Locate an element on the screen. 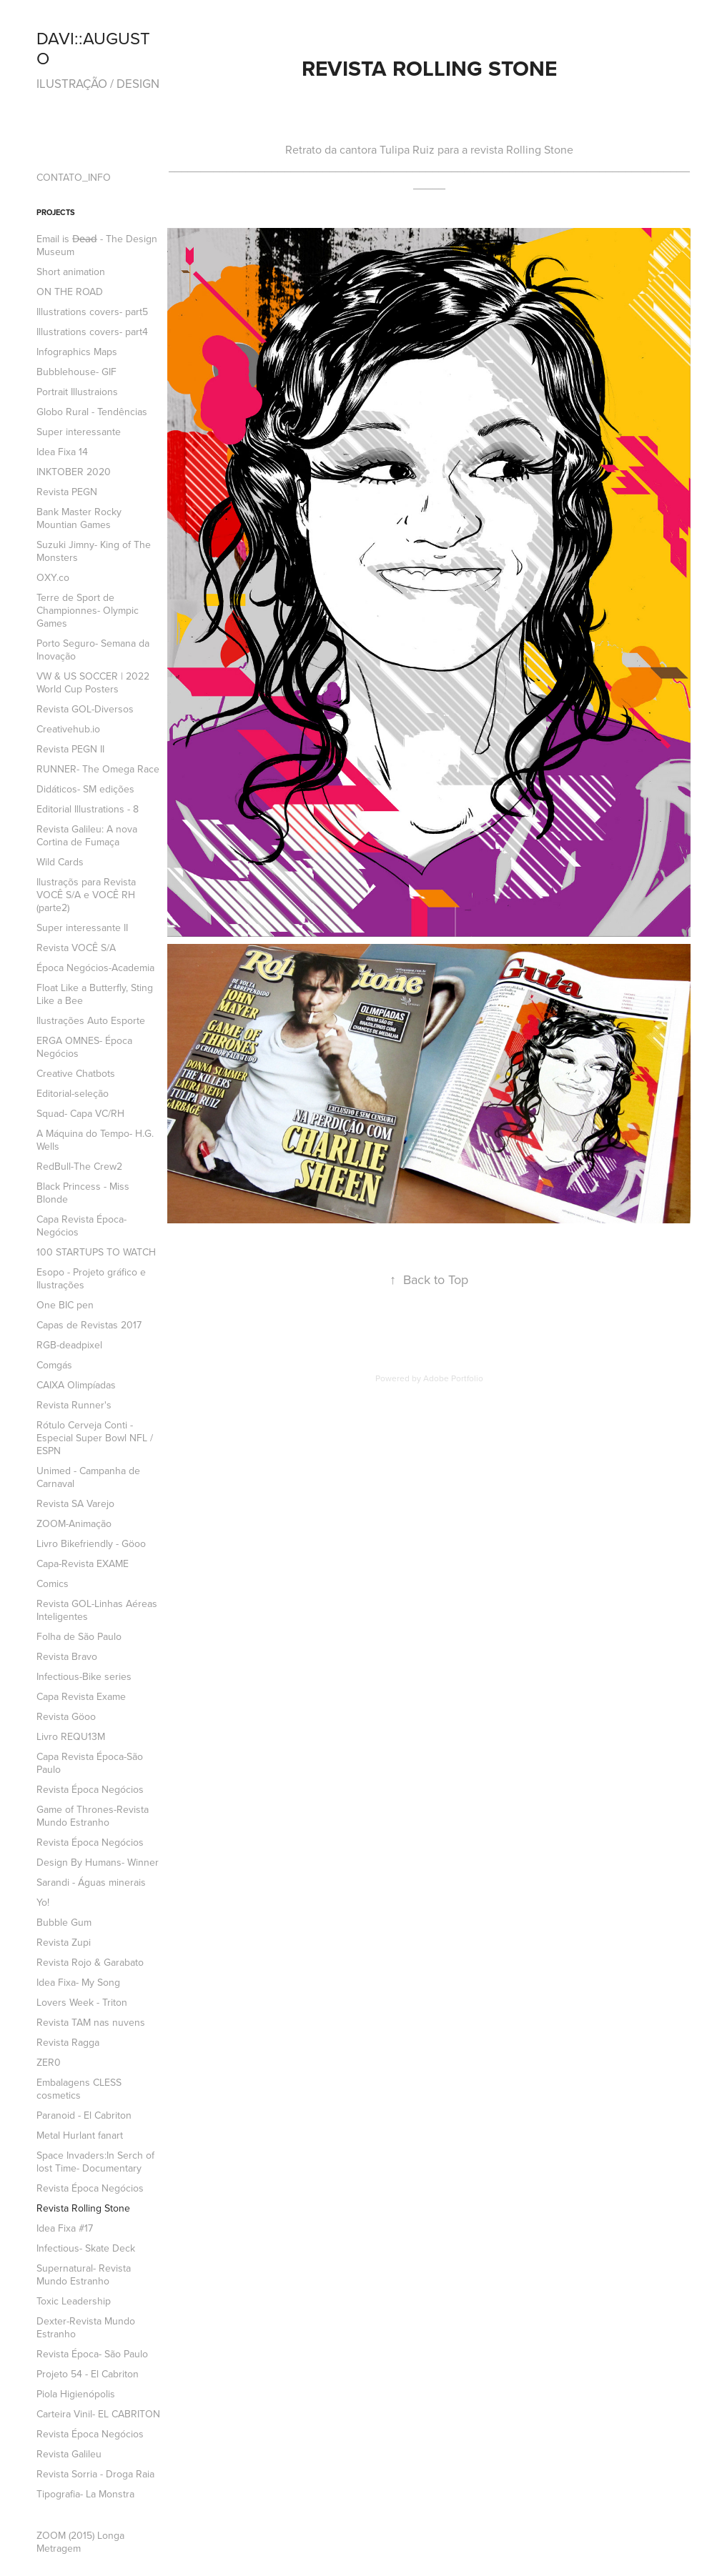 This screenshot has width=727, height=2576. Infectious-Bike series is located at coordinates (84, 1676).